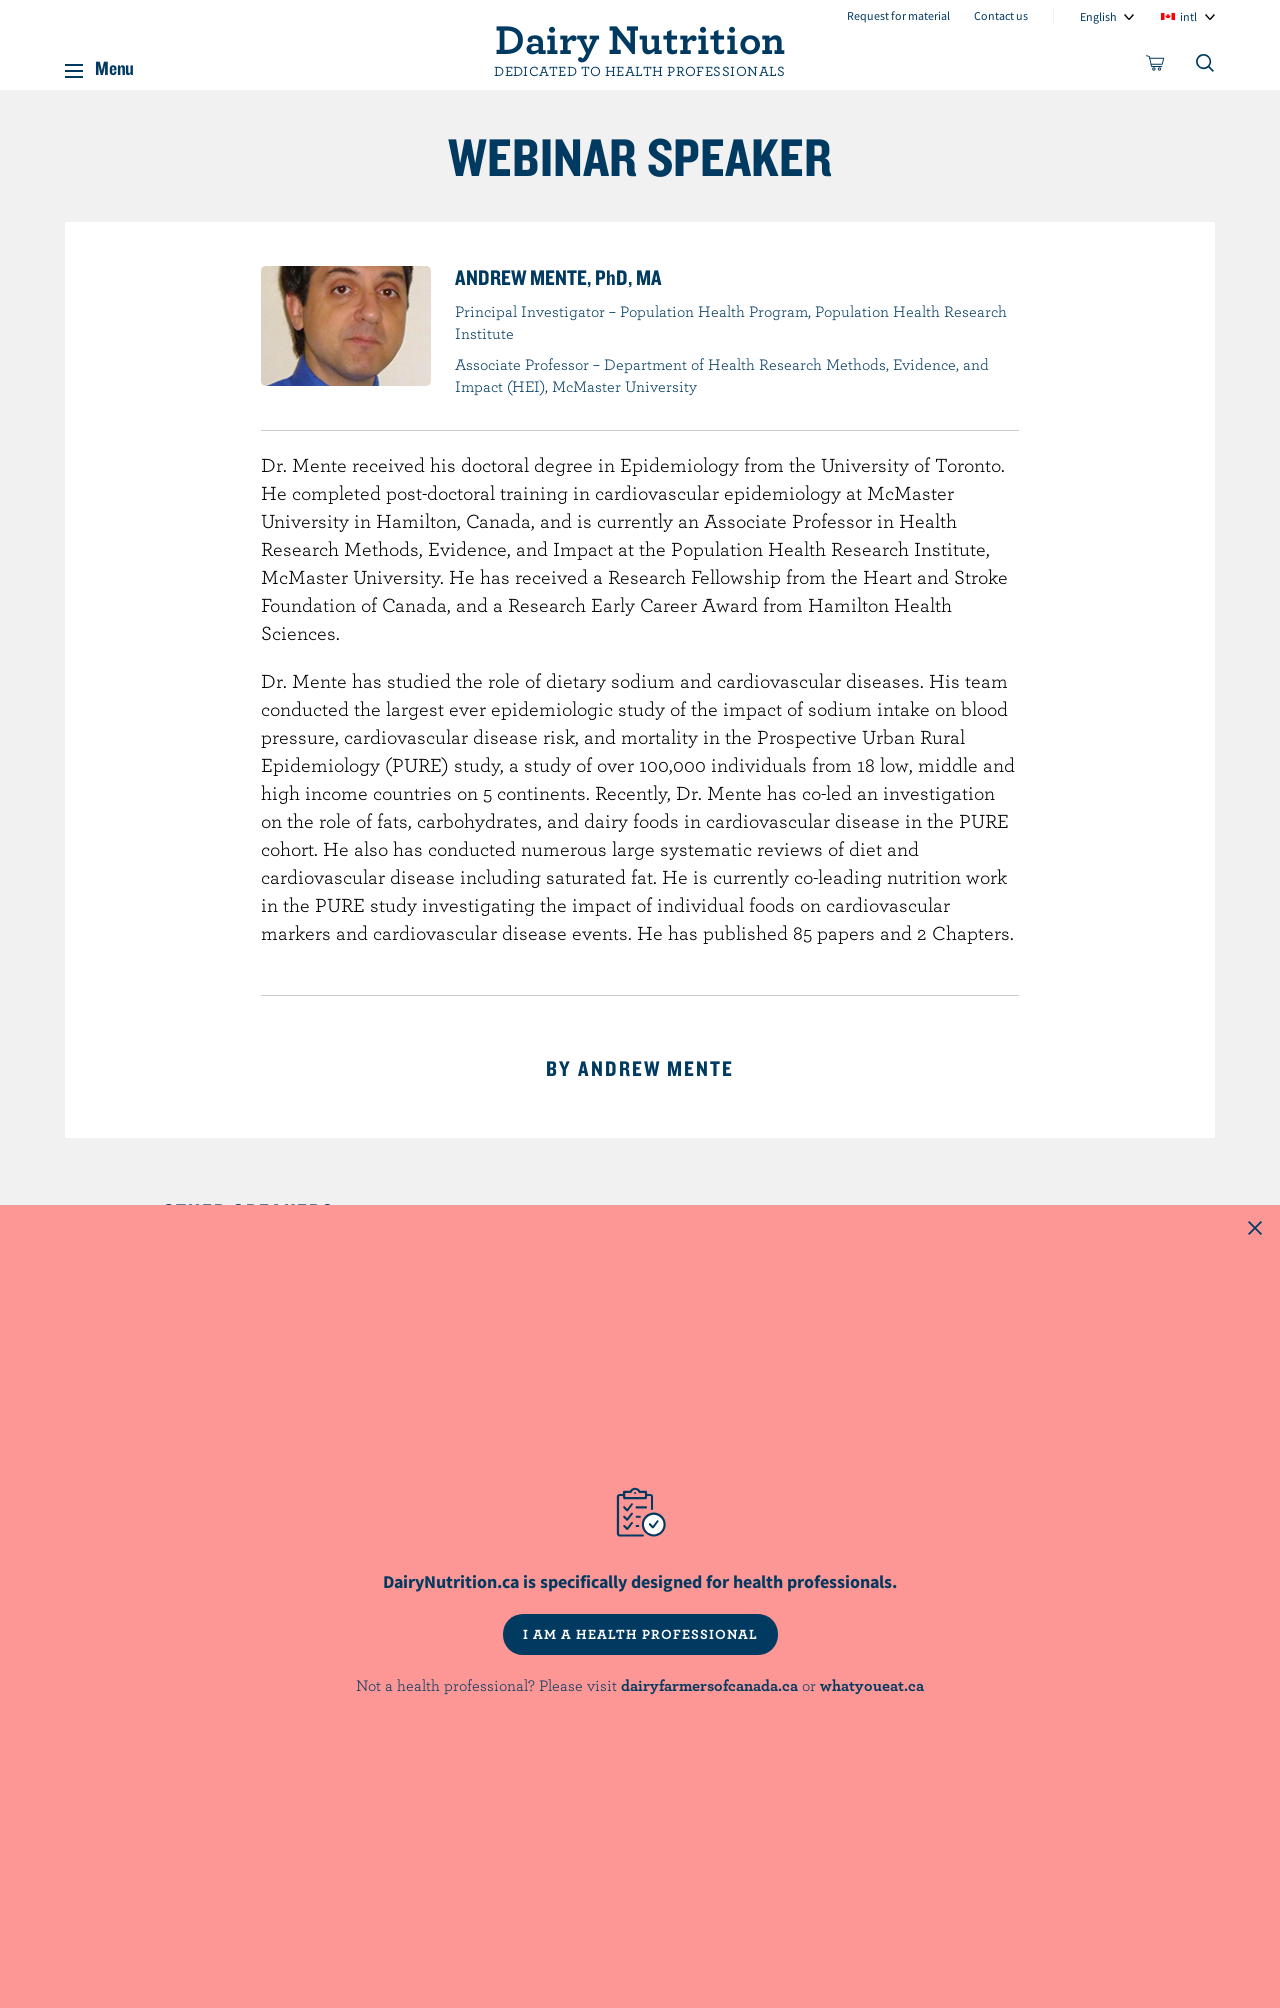 The height and width of the screenshot is (2008, 1280). What do you see at coordinates (114, 64) in the screenshot?
I see `Menu [button]` at bounding box center [114, 64].